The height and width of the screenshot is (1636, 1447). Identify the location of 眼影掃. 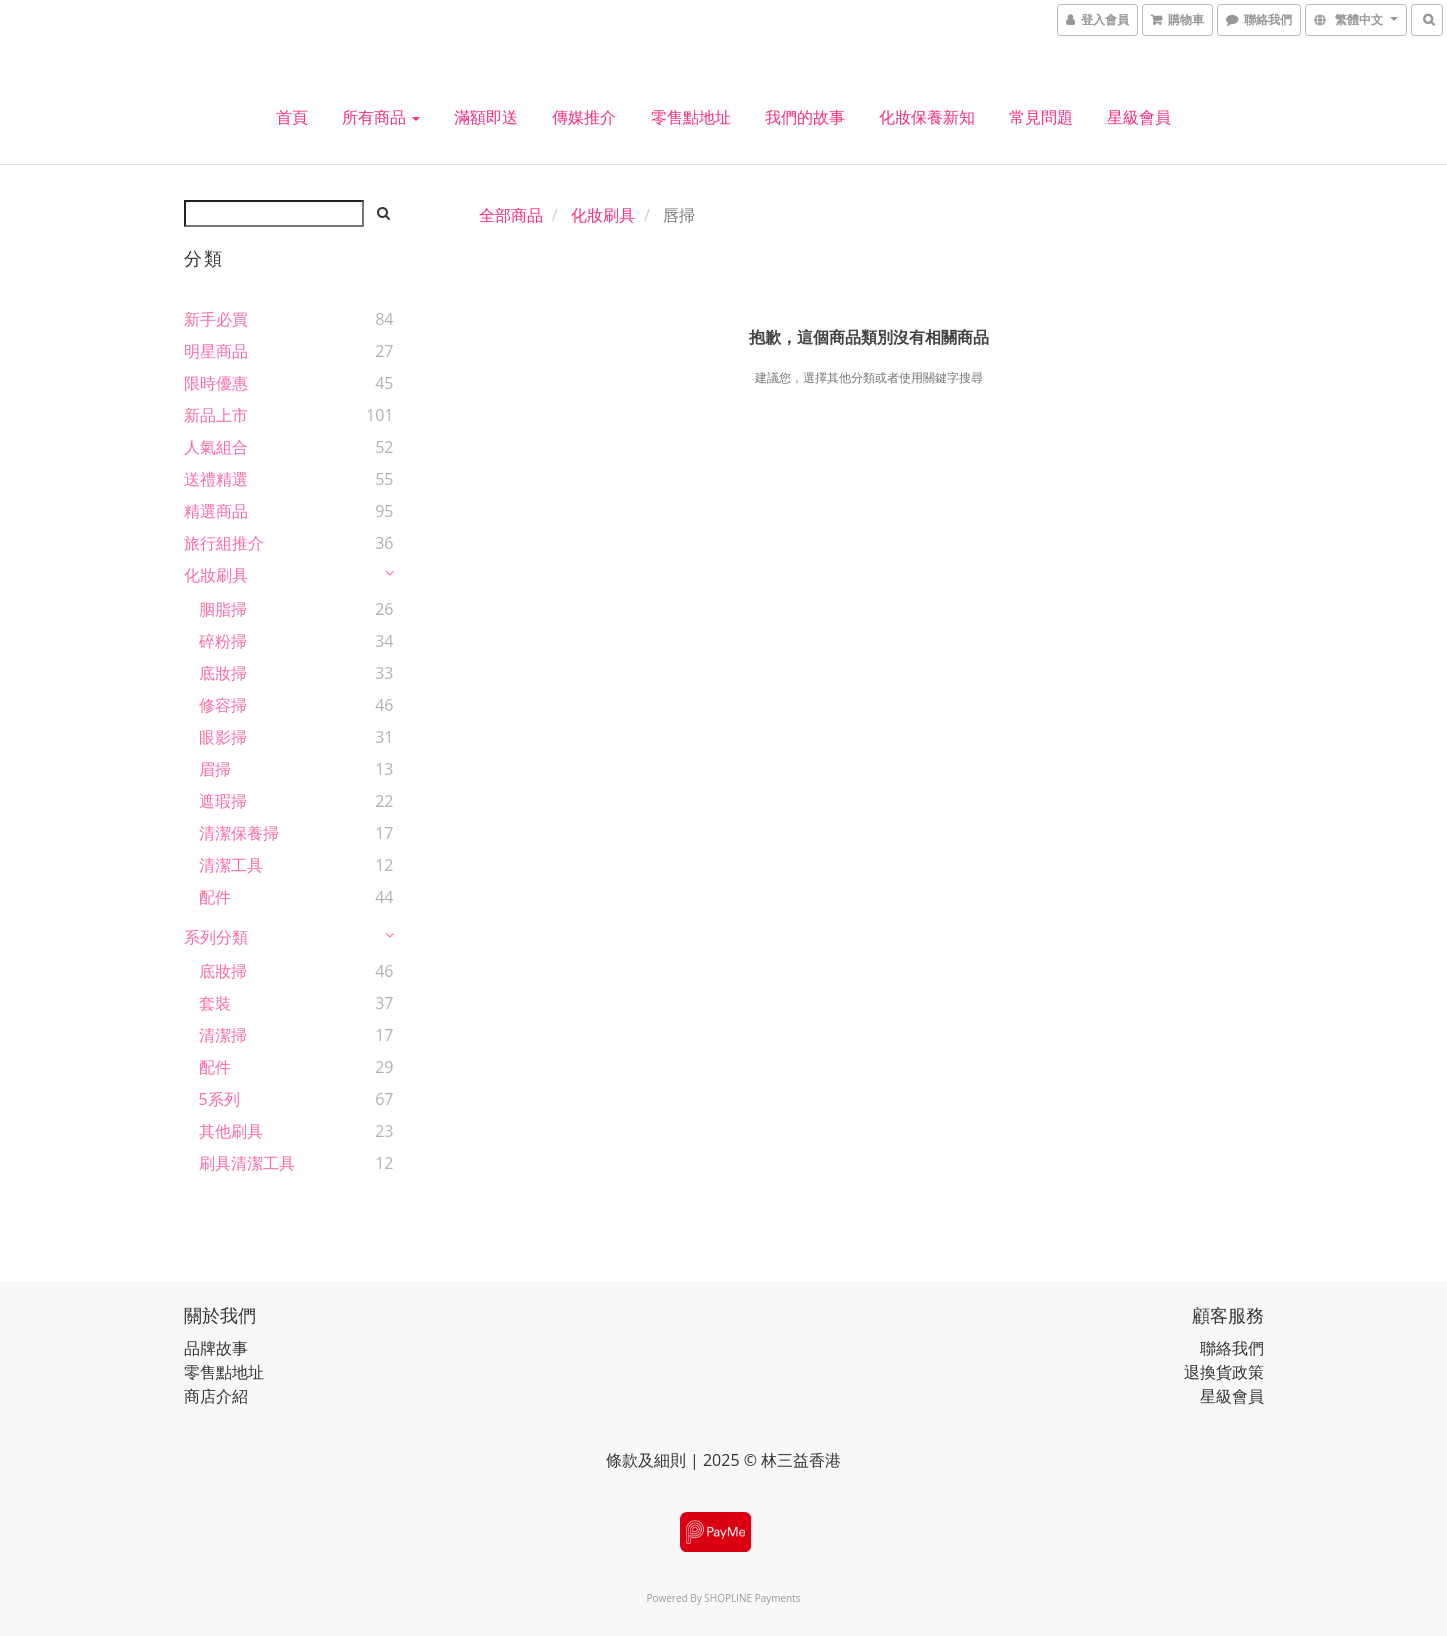
(223, 737).